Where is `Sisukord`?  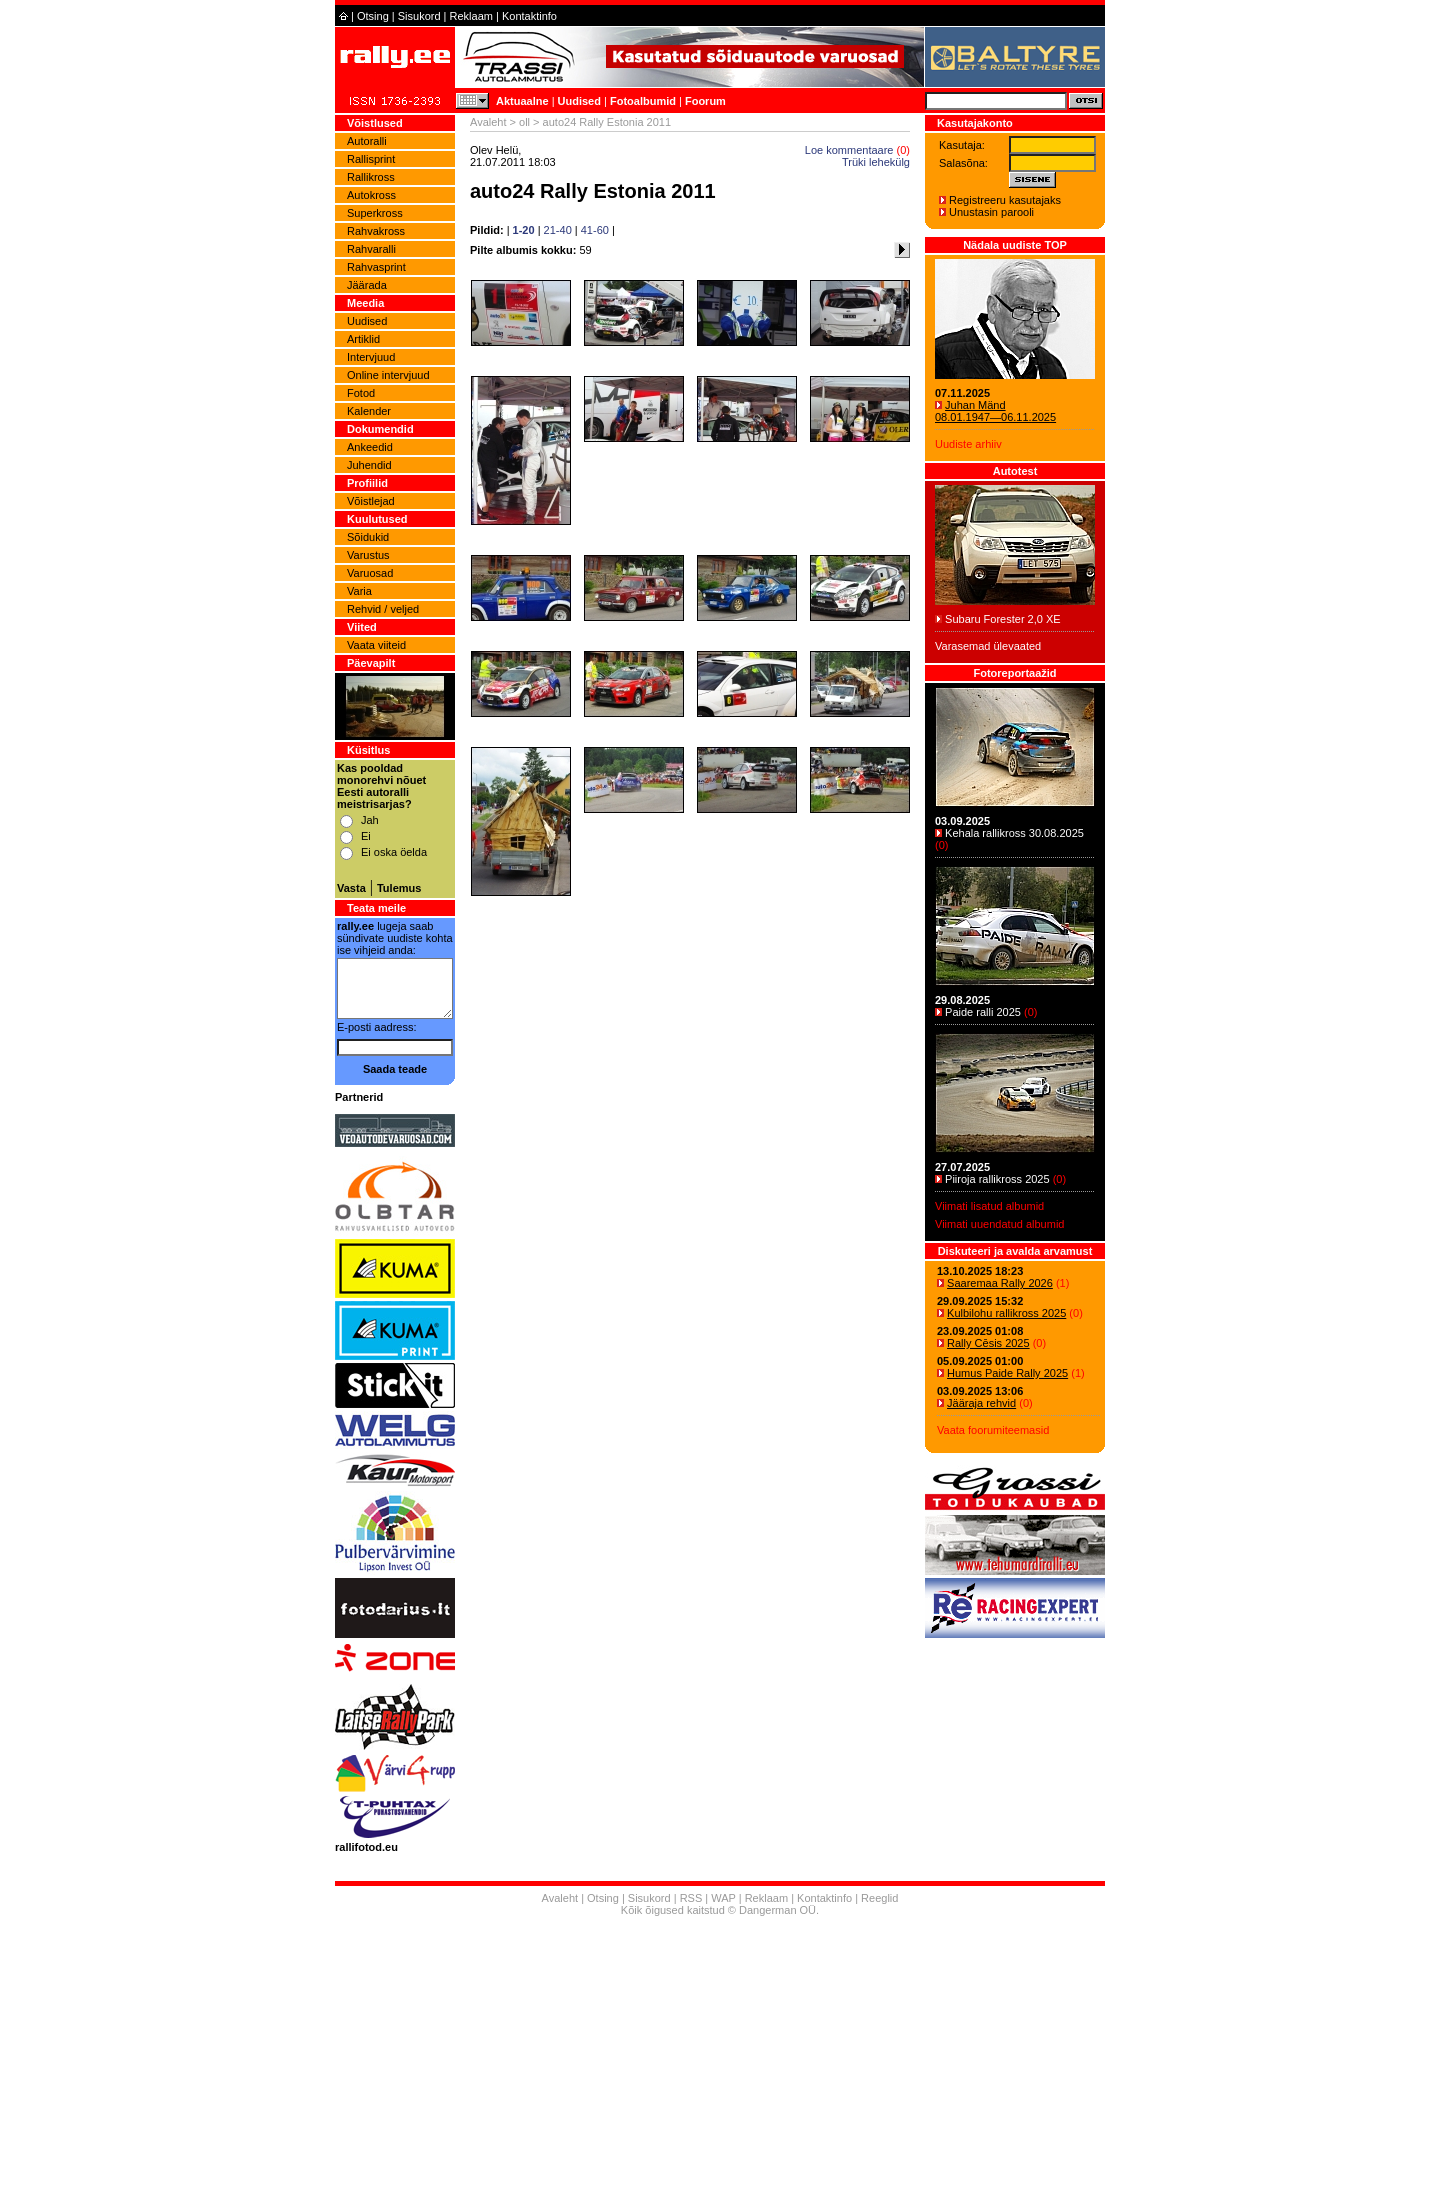
Sisukord is located at coordinates (419, 16).